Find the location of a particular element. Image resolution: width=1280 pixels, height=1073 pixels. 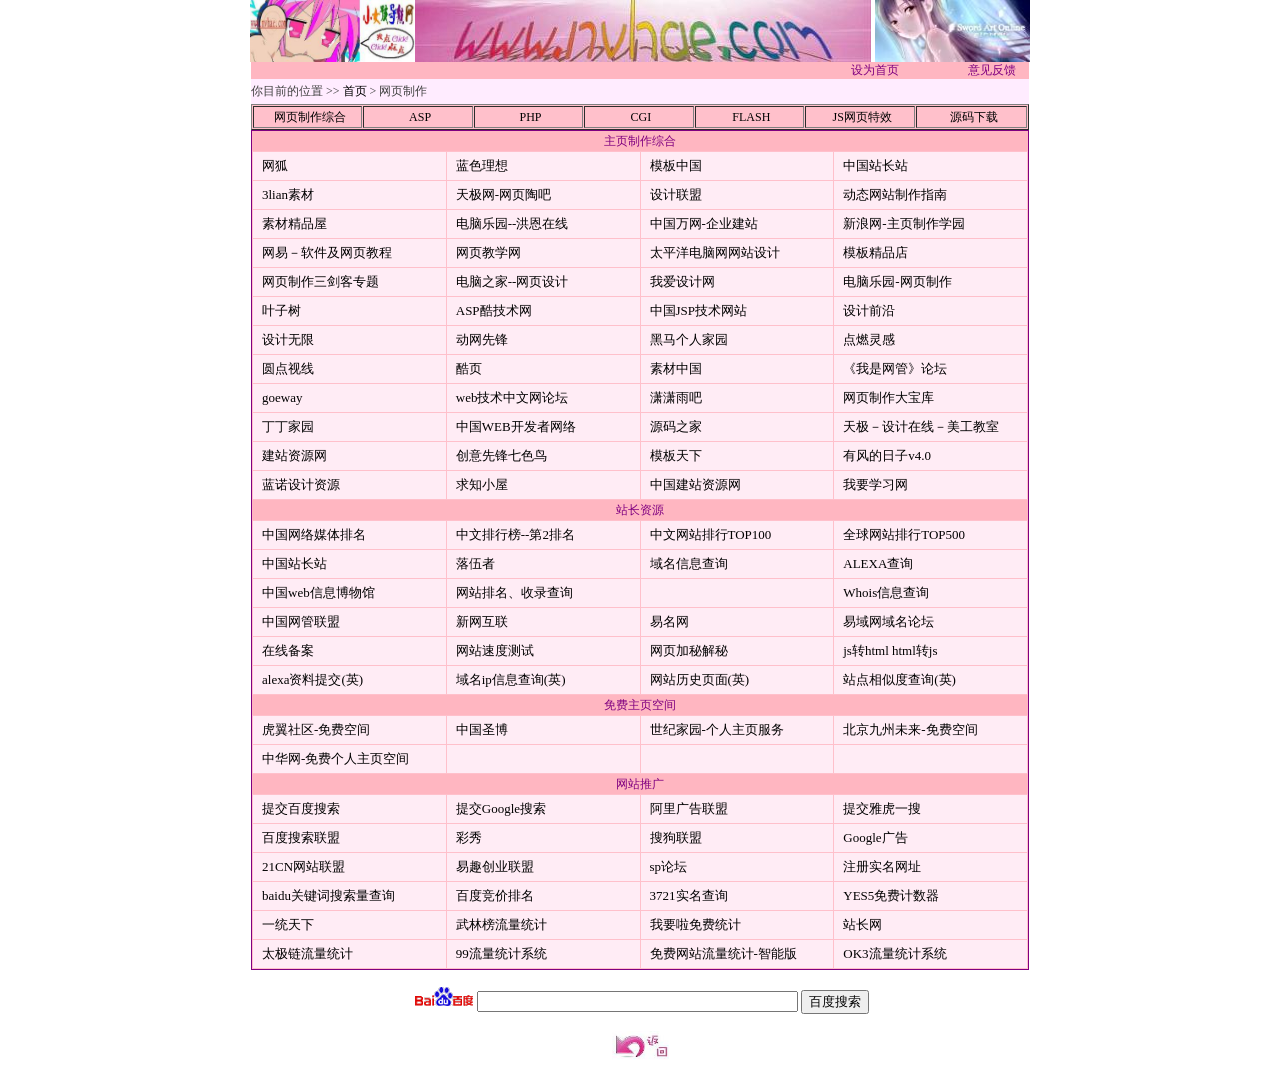

我要学习网 is located at coordinates (875, 484).